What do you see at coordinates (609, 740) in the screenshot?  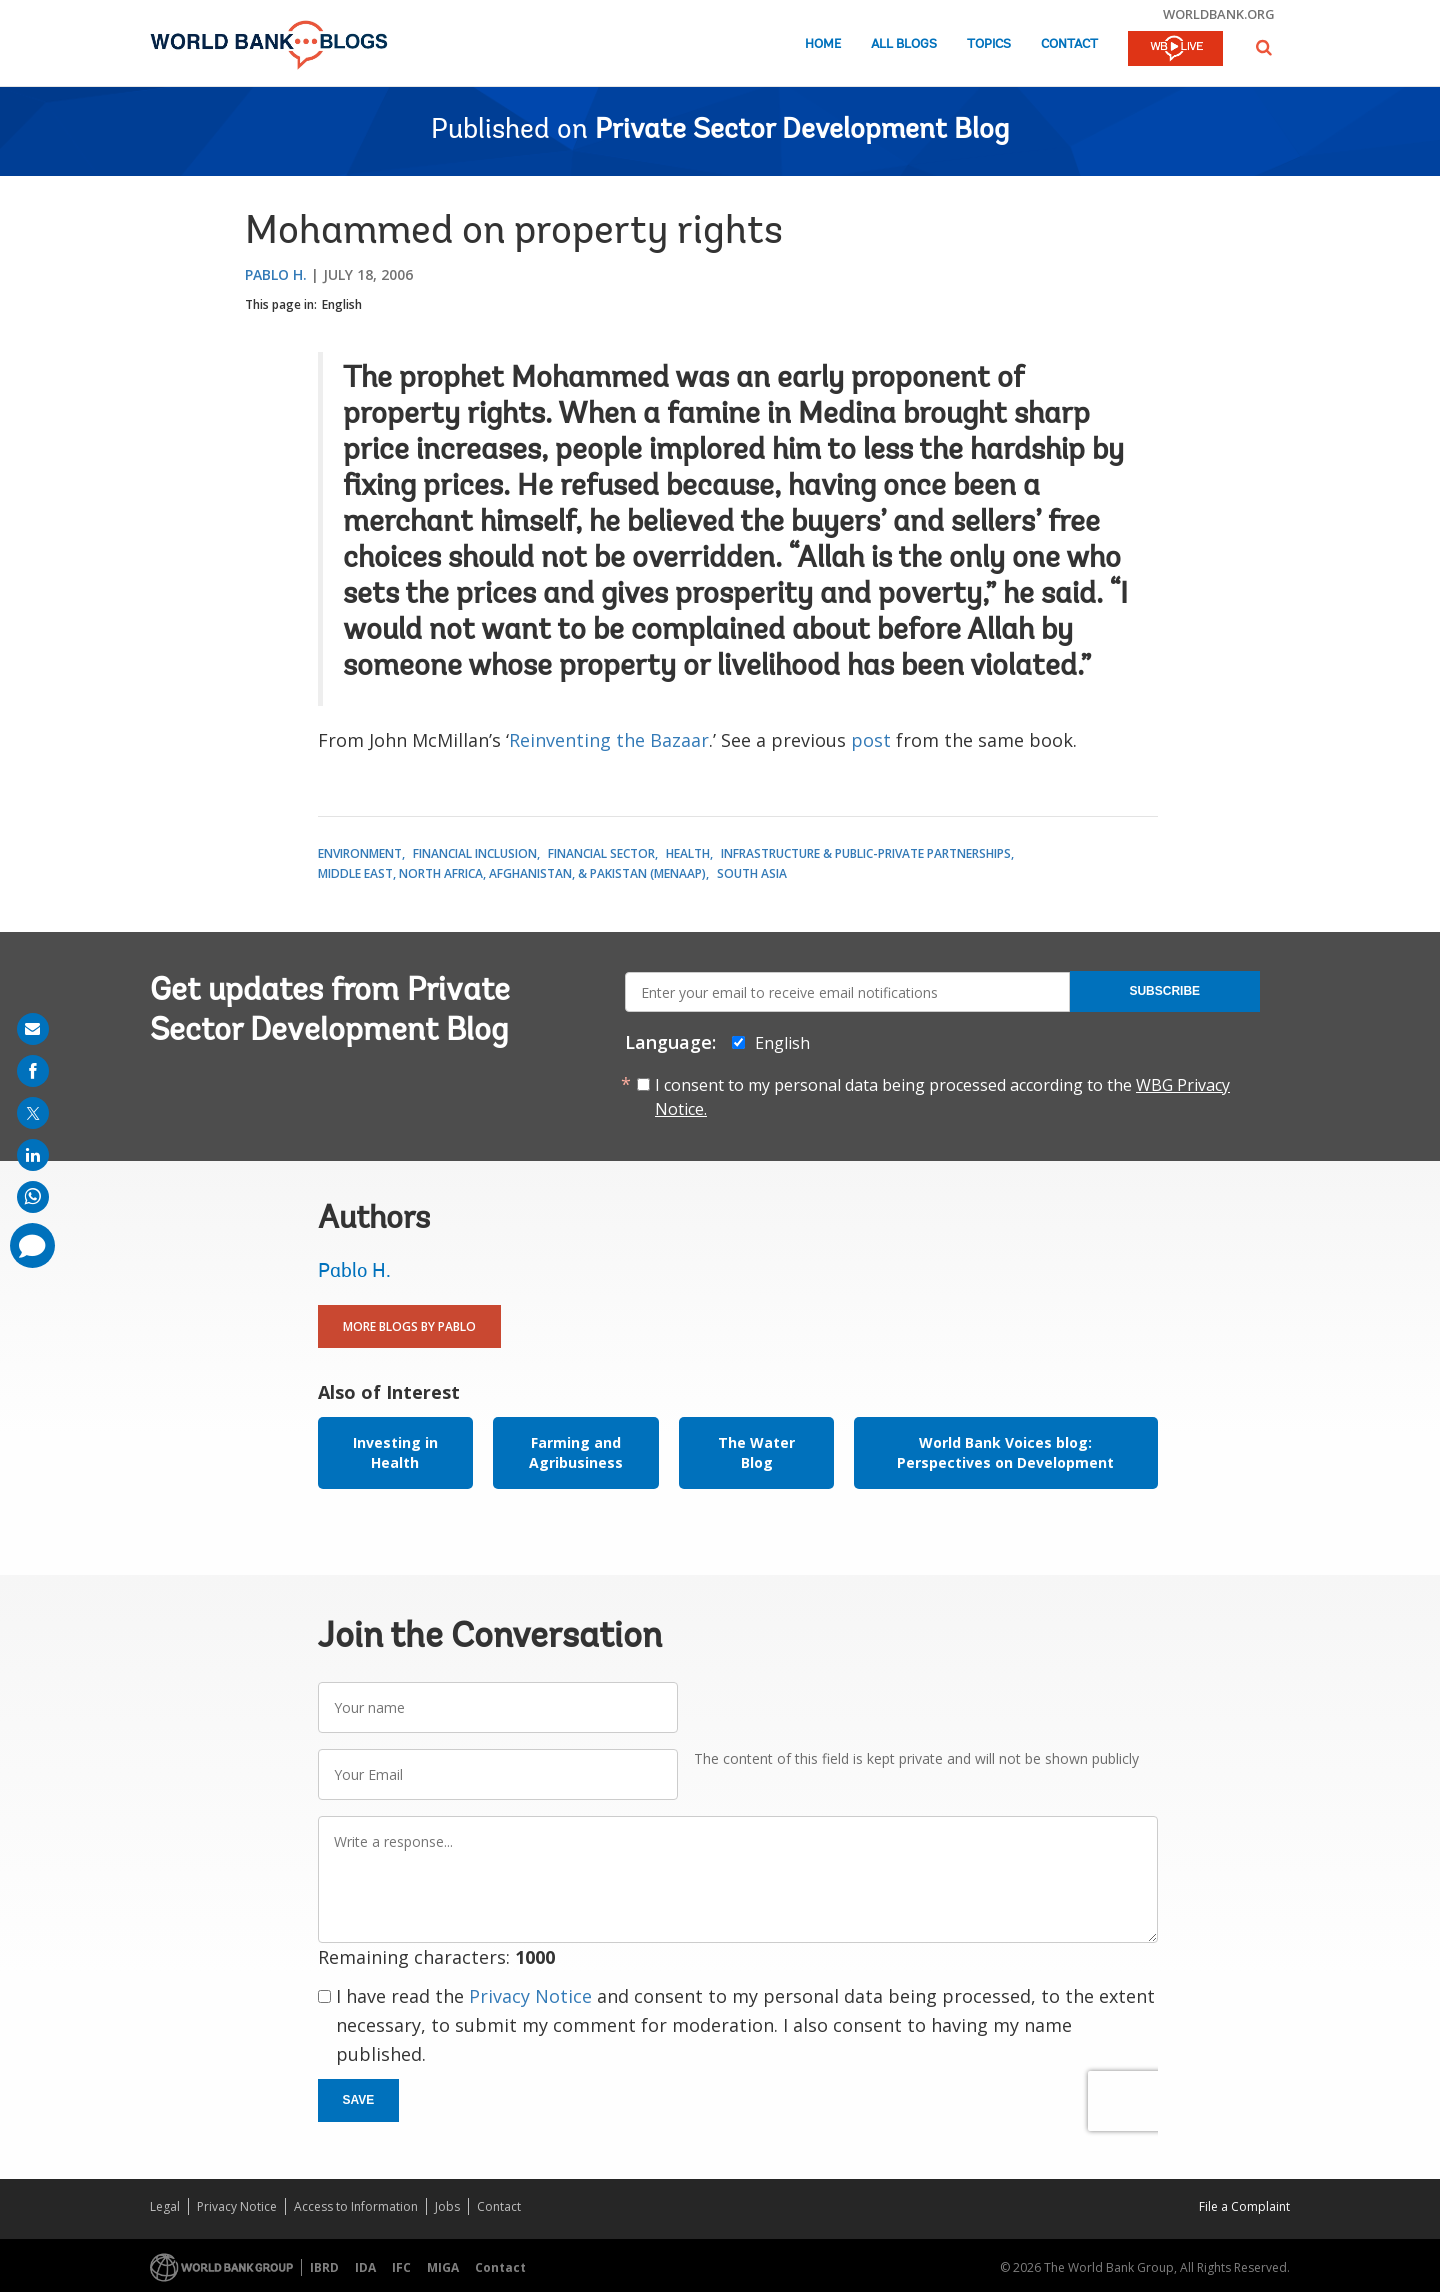 I see `Reinventing the Bazaar` at bounding box center [609, 740].